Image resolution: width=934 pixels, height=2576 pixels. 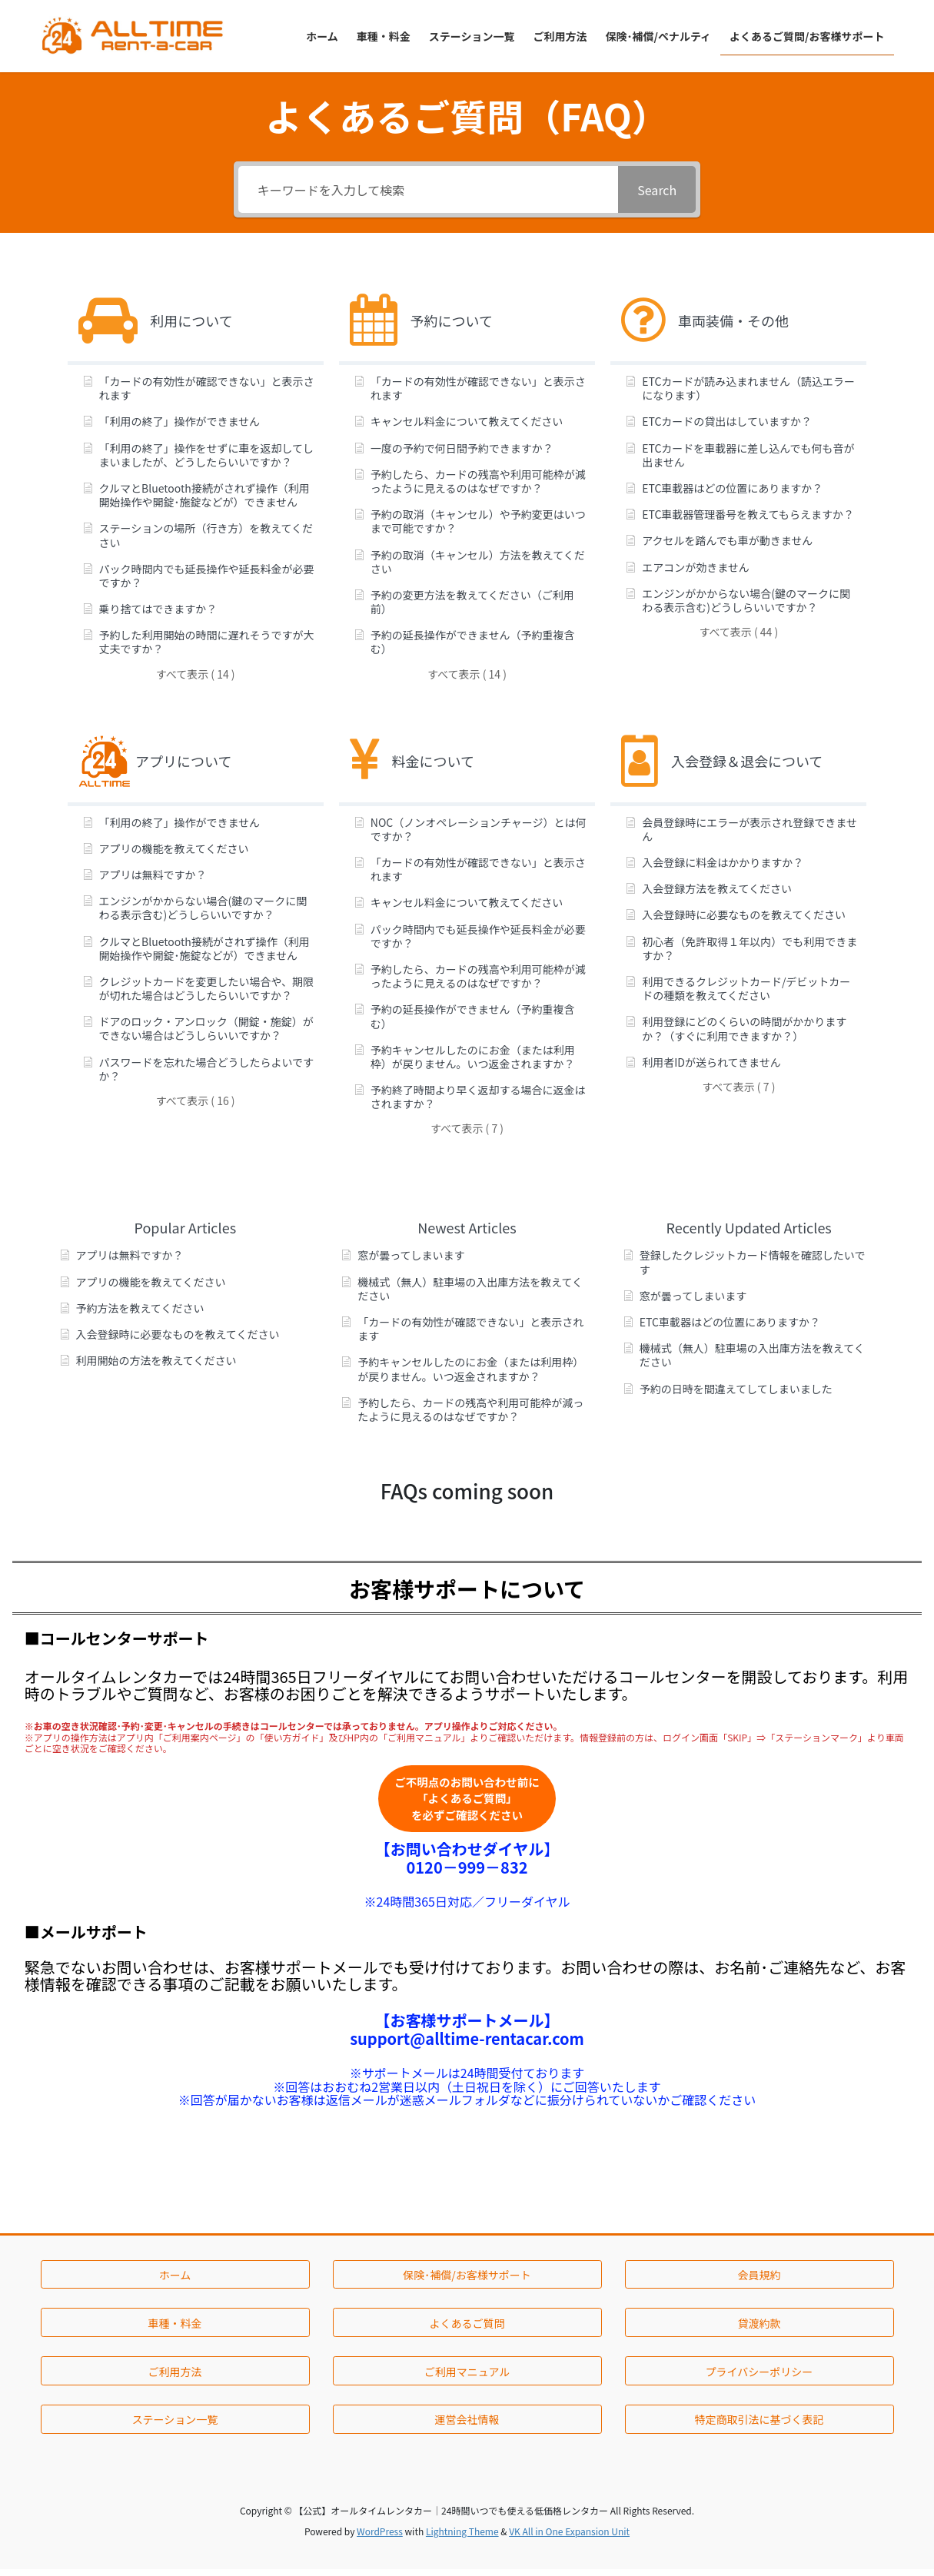 I want to click on [キーワードを入力して検索], so click(x=428, y=189).